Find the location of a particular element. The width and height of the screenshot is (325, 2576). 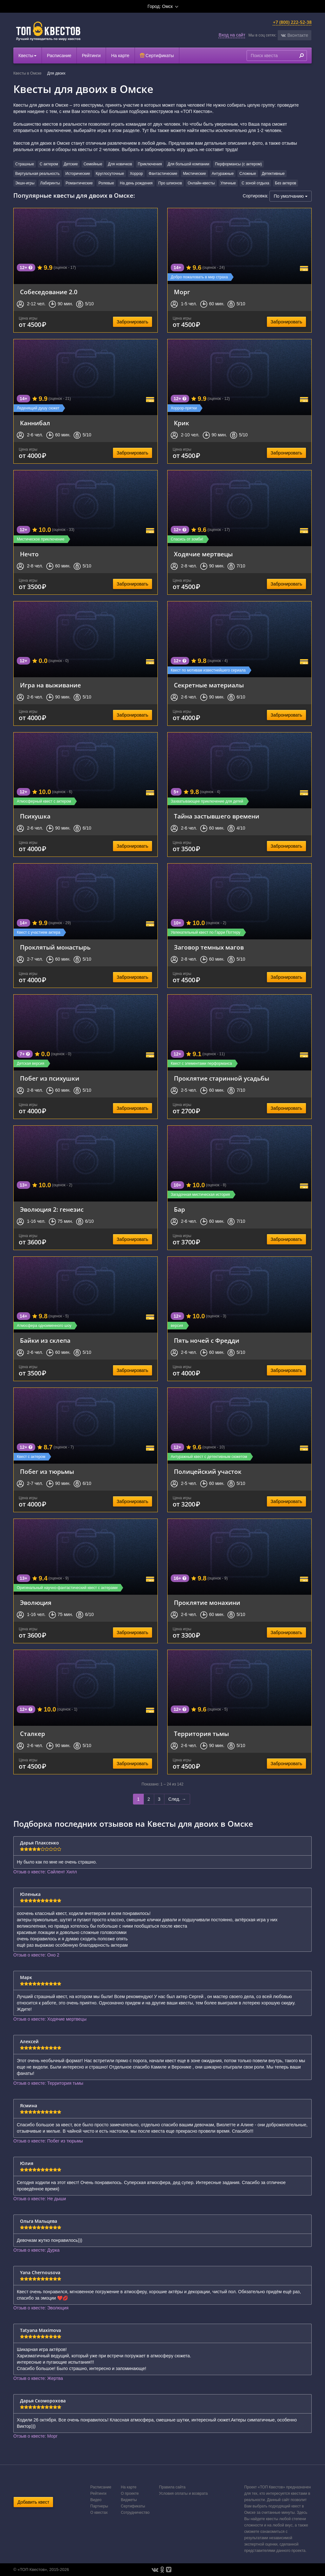

Проклятие монахини is located at coordinates (207, 1602).